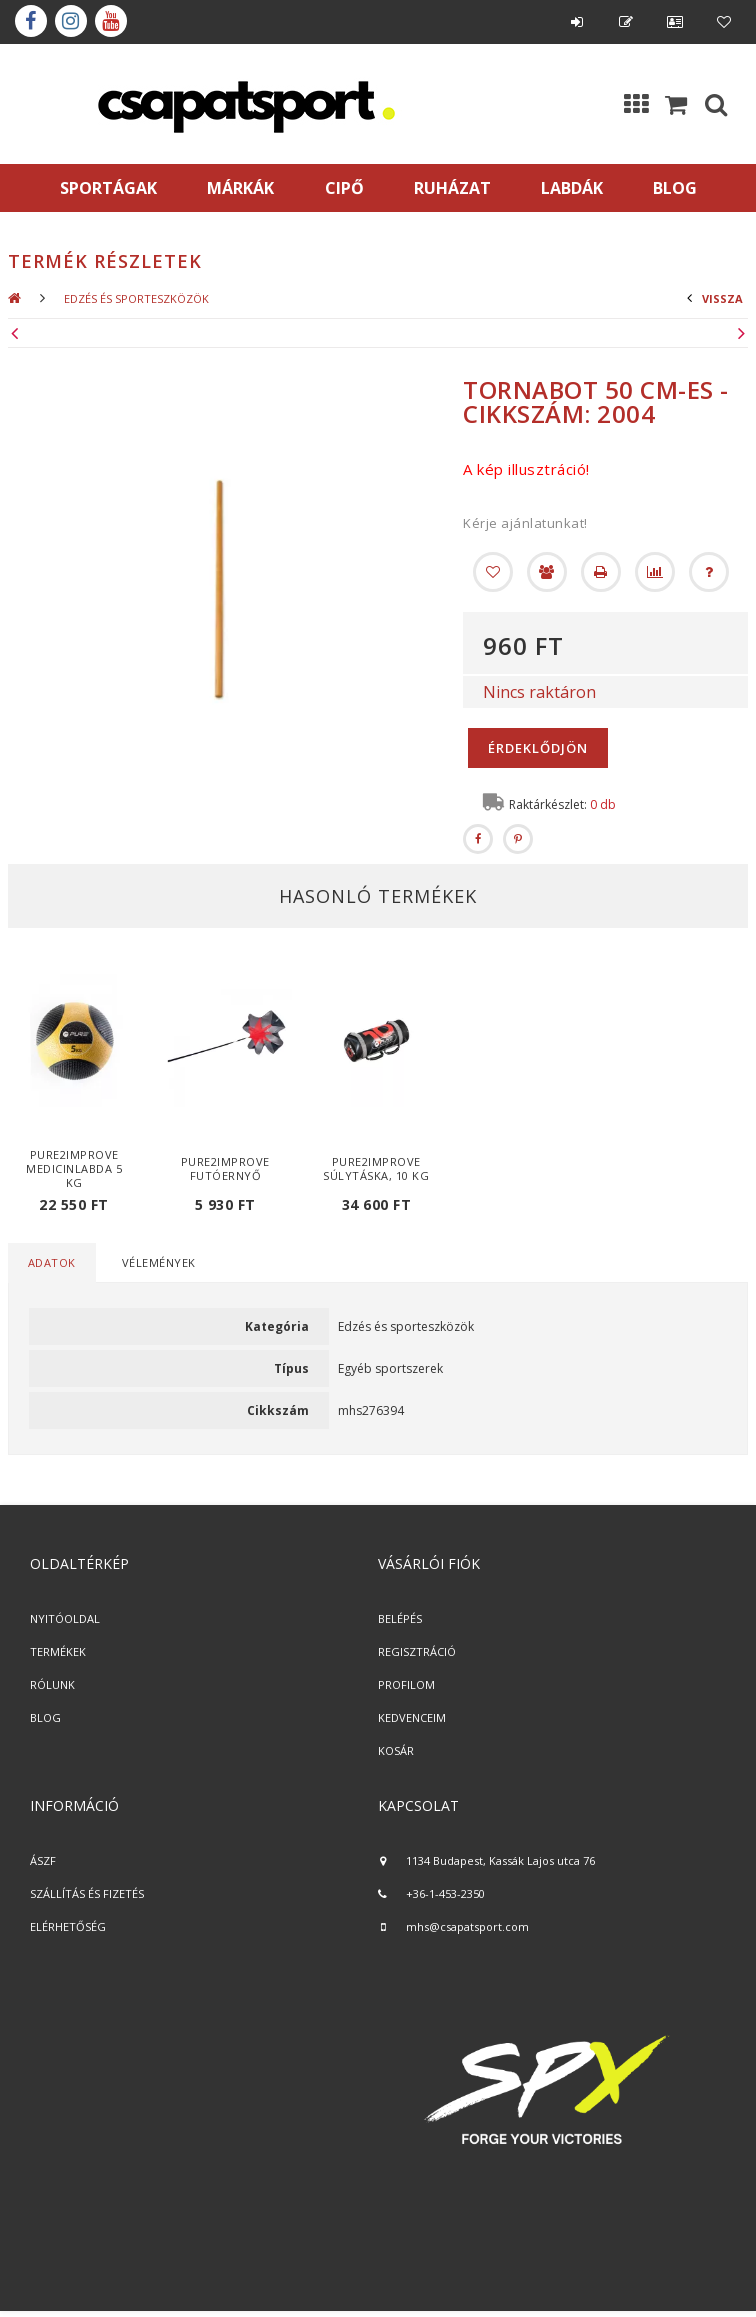 The width and height of the screenshot is (756, 2317). I want to click on BELÉPÉS, so click(400, 1618).